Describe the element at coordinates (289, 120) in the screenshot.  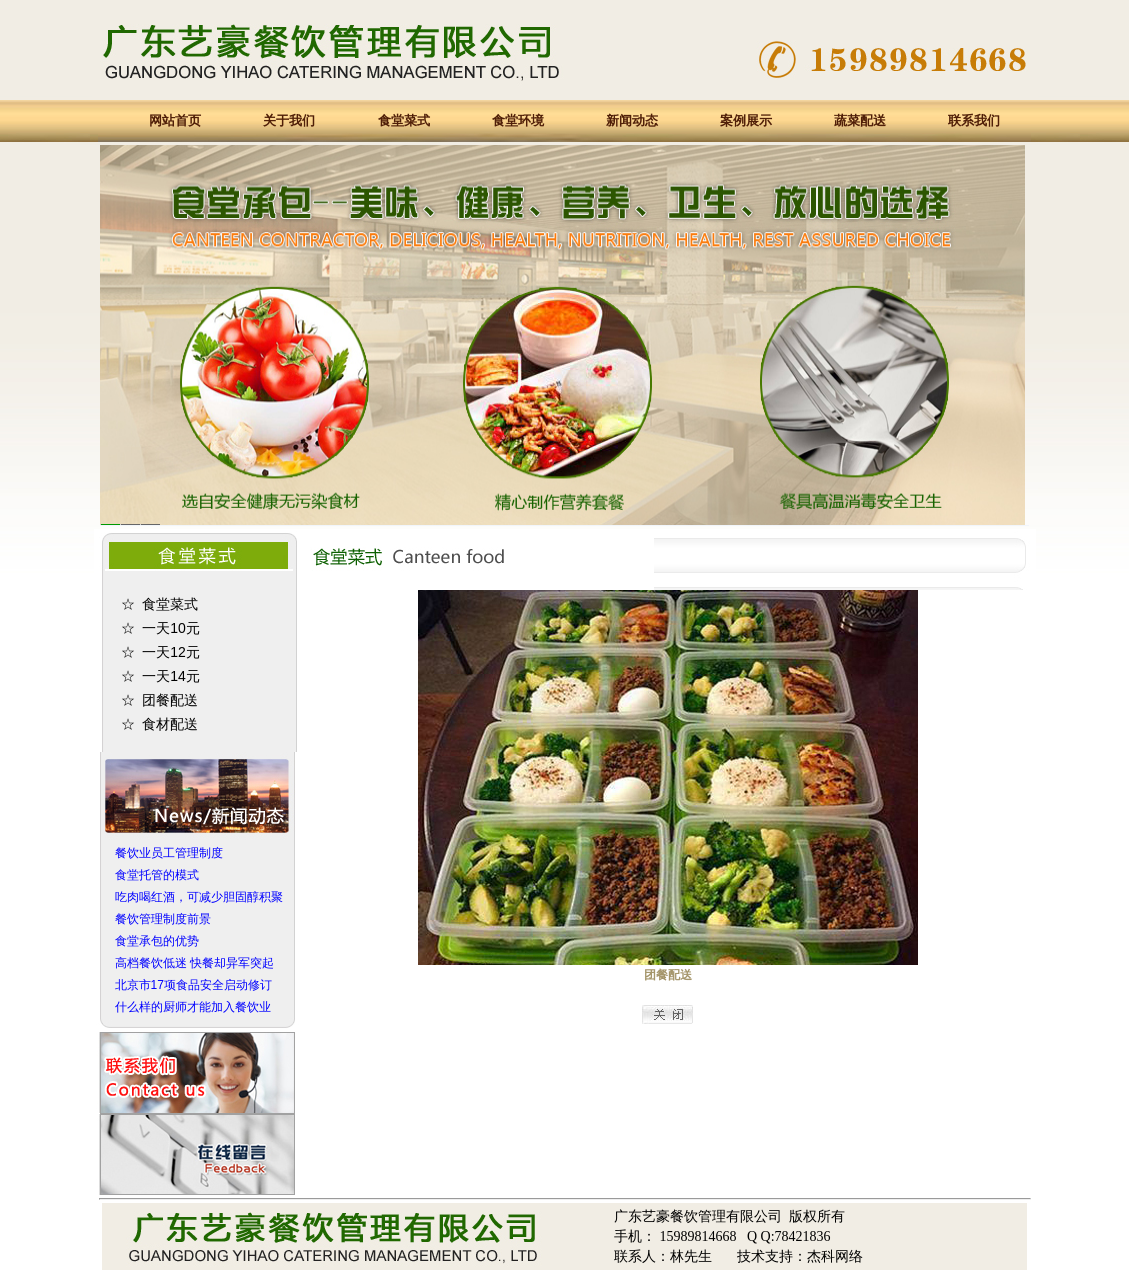
I see `关于我们` at that location.